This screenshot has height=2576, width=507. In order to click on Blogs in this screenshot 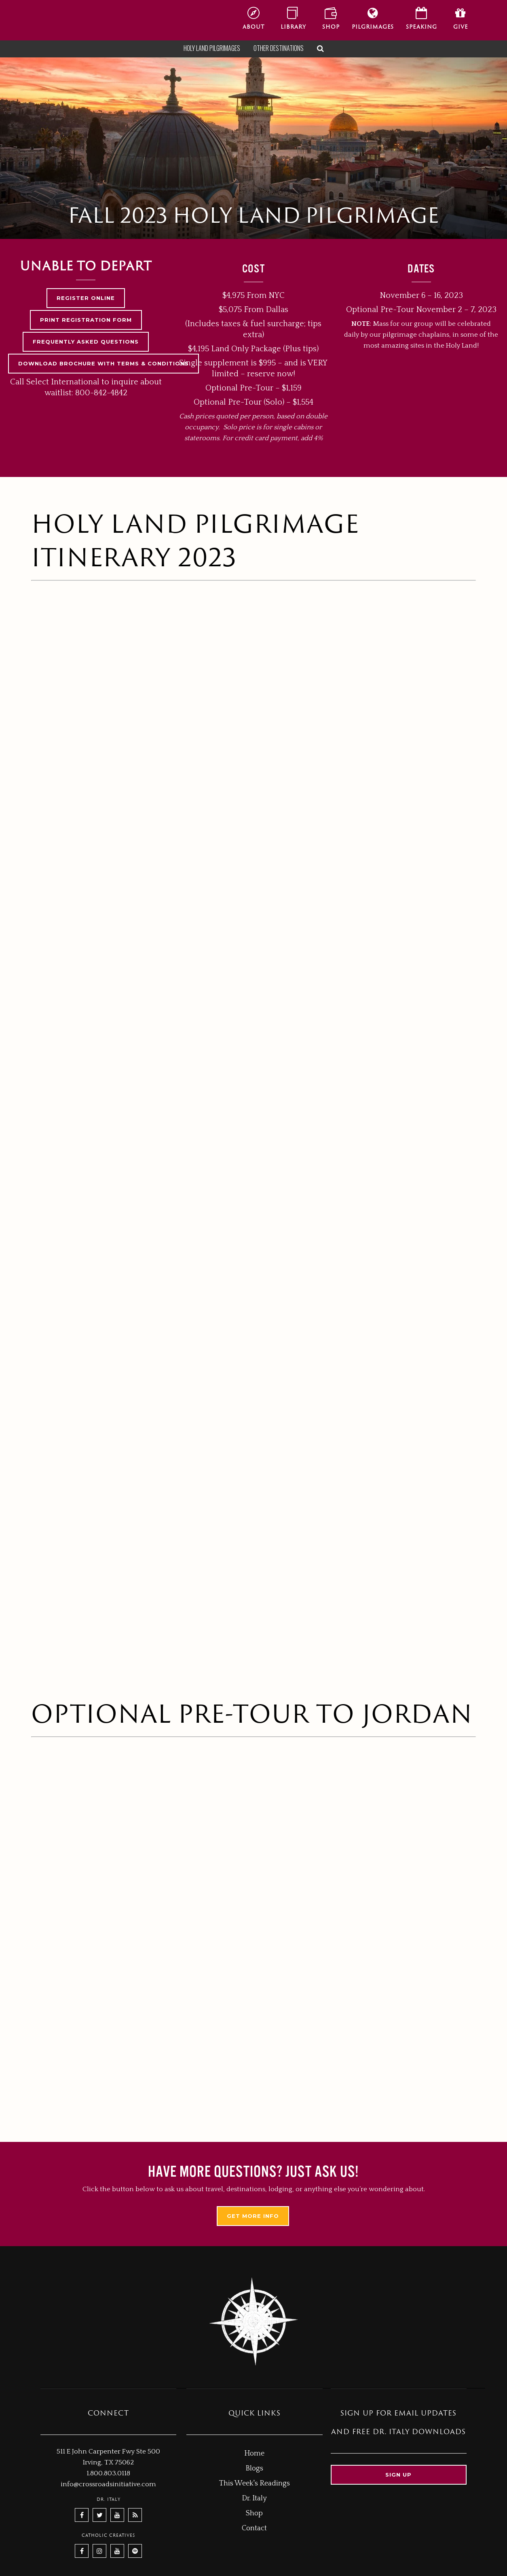, I will do `click(254, 2468)`.